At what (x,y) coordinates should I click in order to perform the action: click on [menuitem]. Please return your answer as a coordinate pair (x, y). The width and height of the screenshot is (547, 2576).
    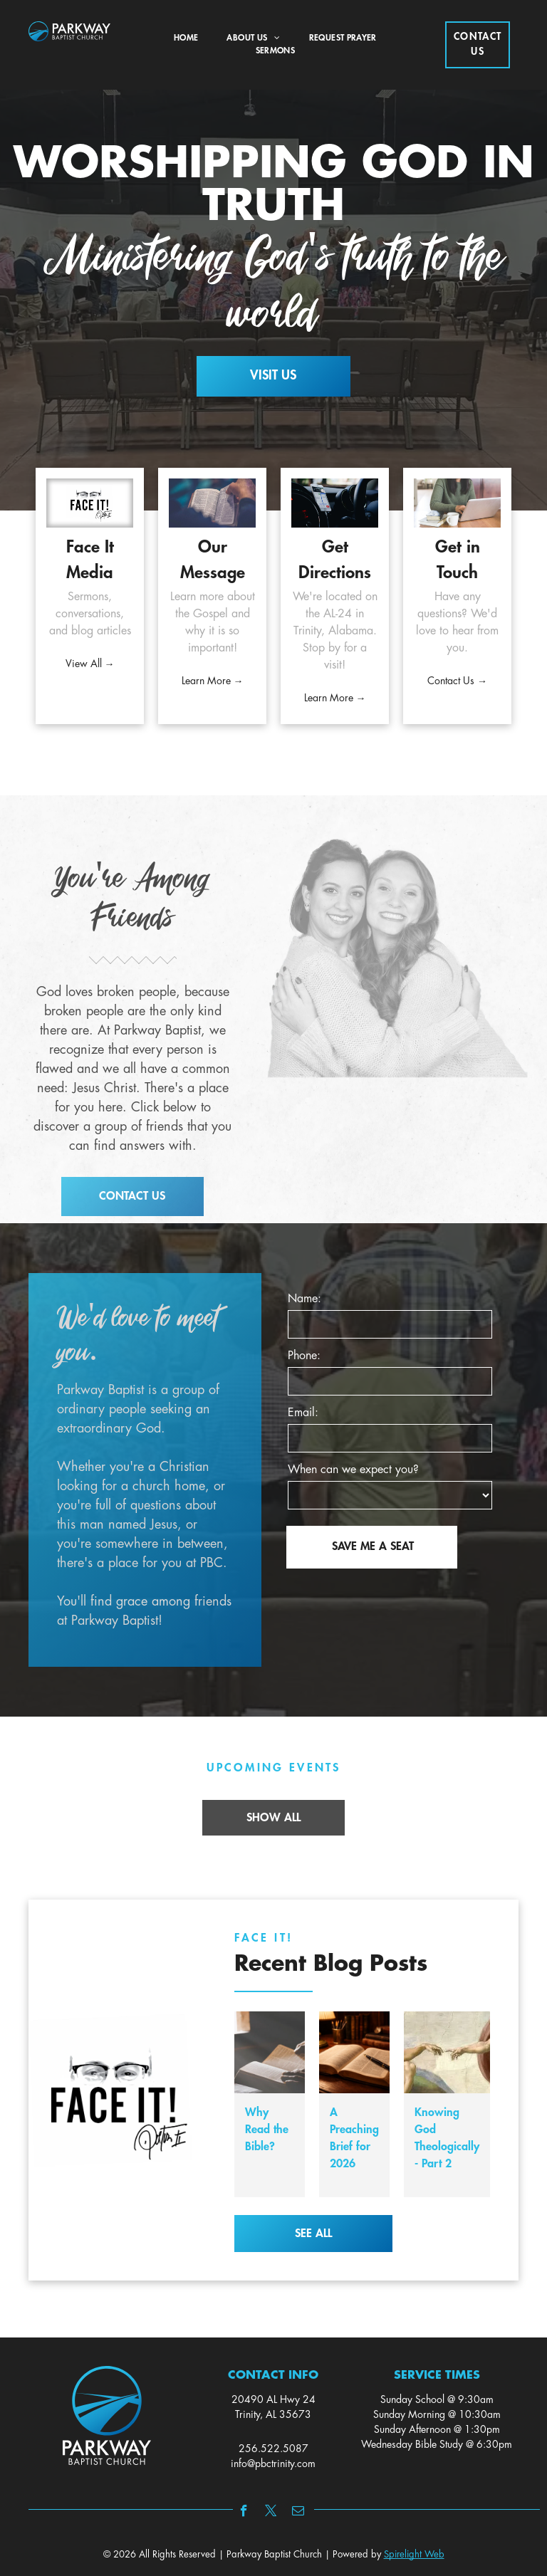
    Looking at the image, I should click on (186, 38).